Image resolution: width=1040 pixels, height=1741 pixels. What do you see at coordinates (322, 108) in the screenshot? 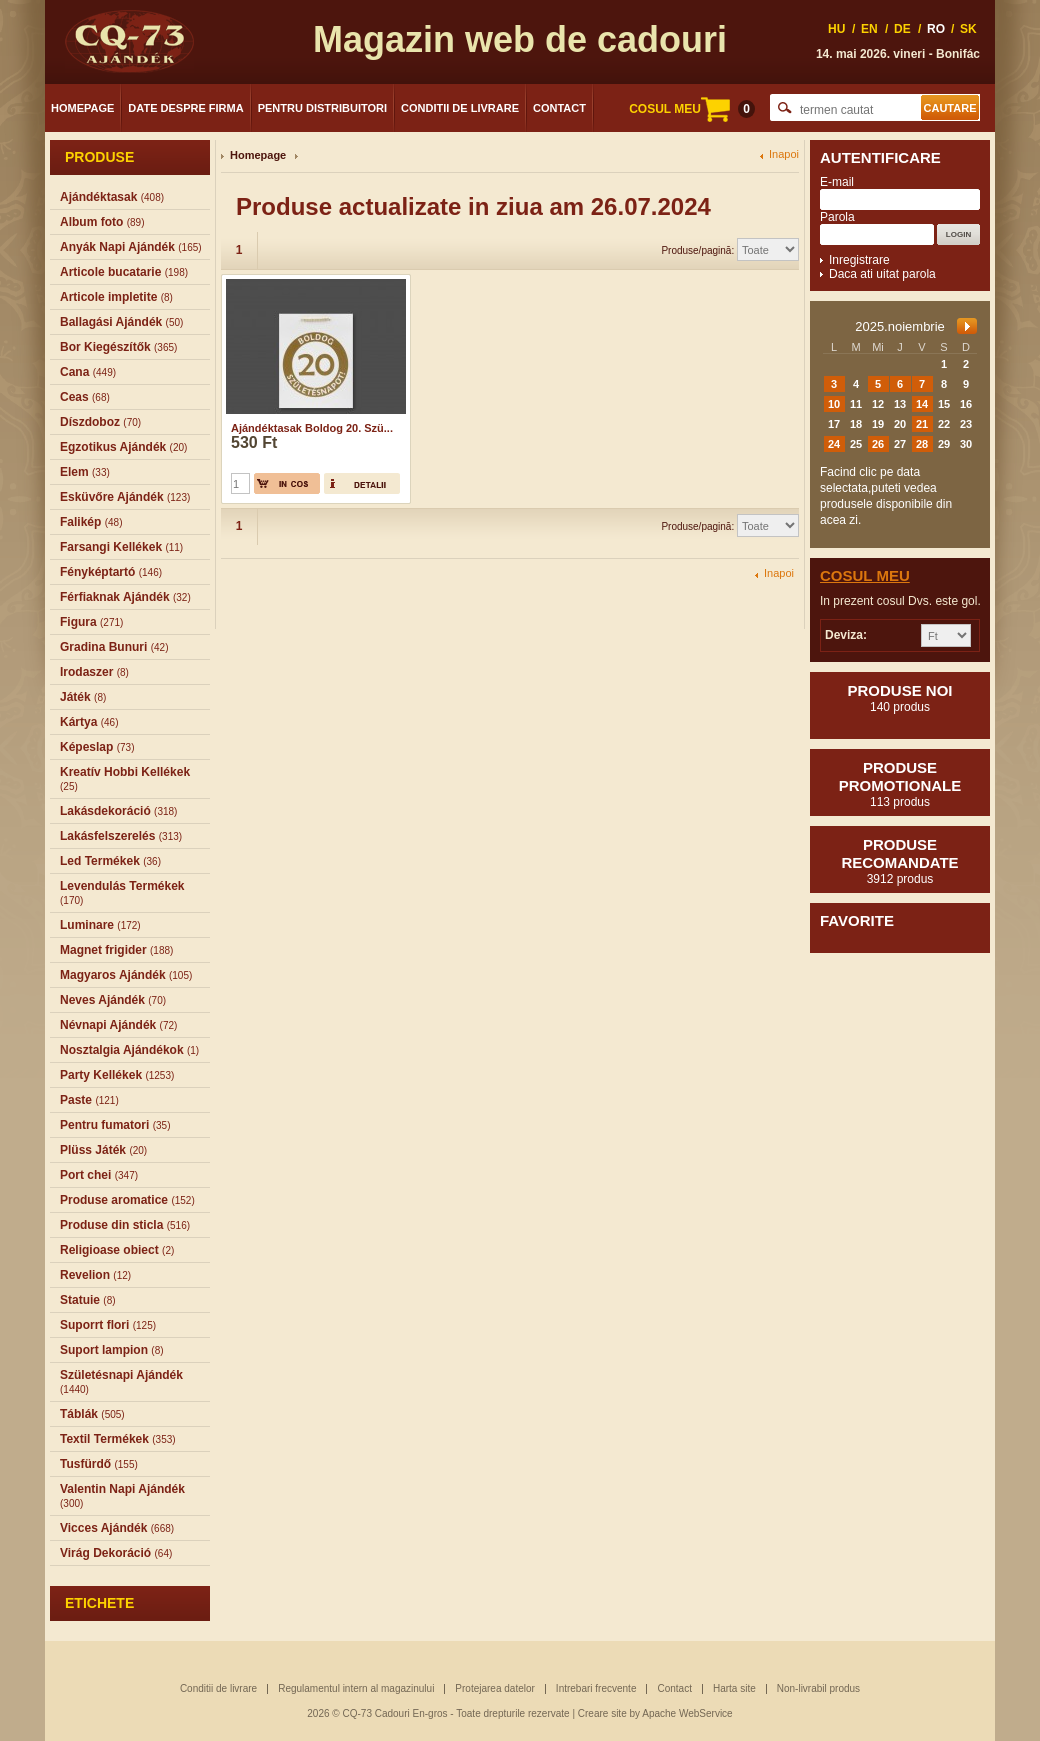
I see `Pentru distribuitori` at bounding box center [322, 108].